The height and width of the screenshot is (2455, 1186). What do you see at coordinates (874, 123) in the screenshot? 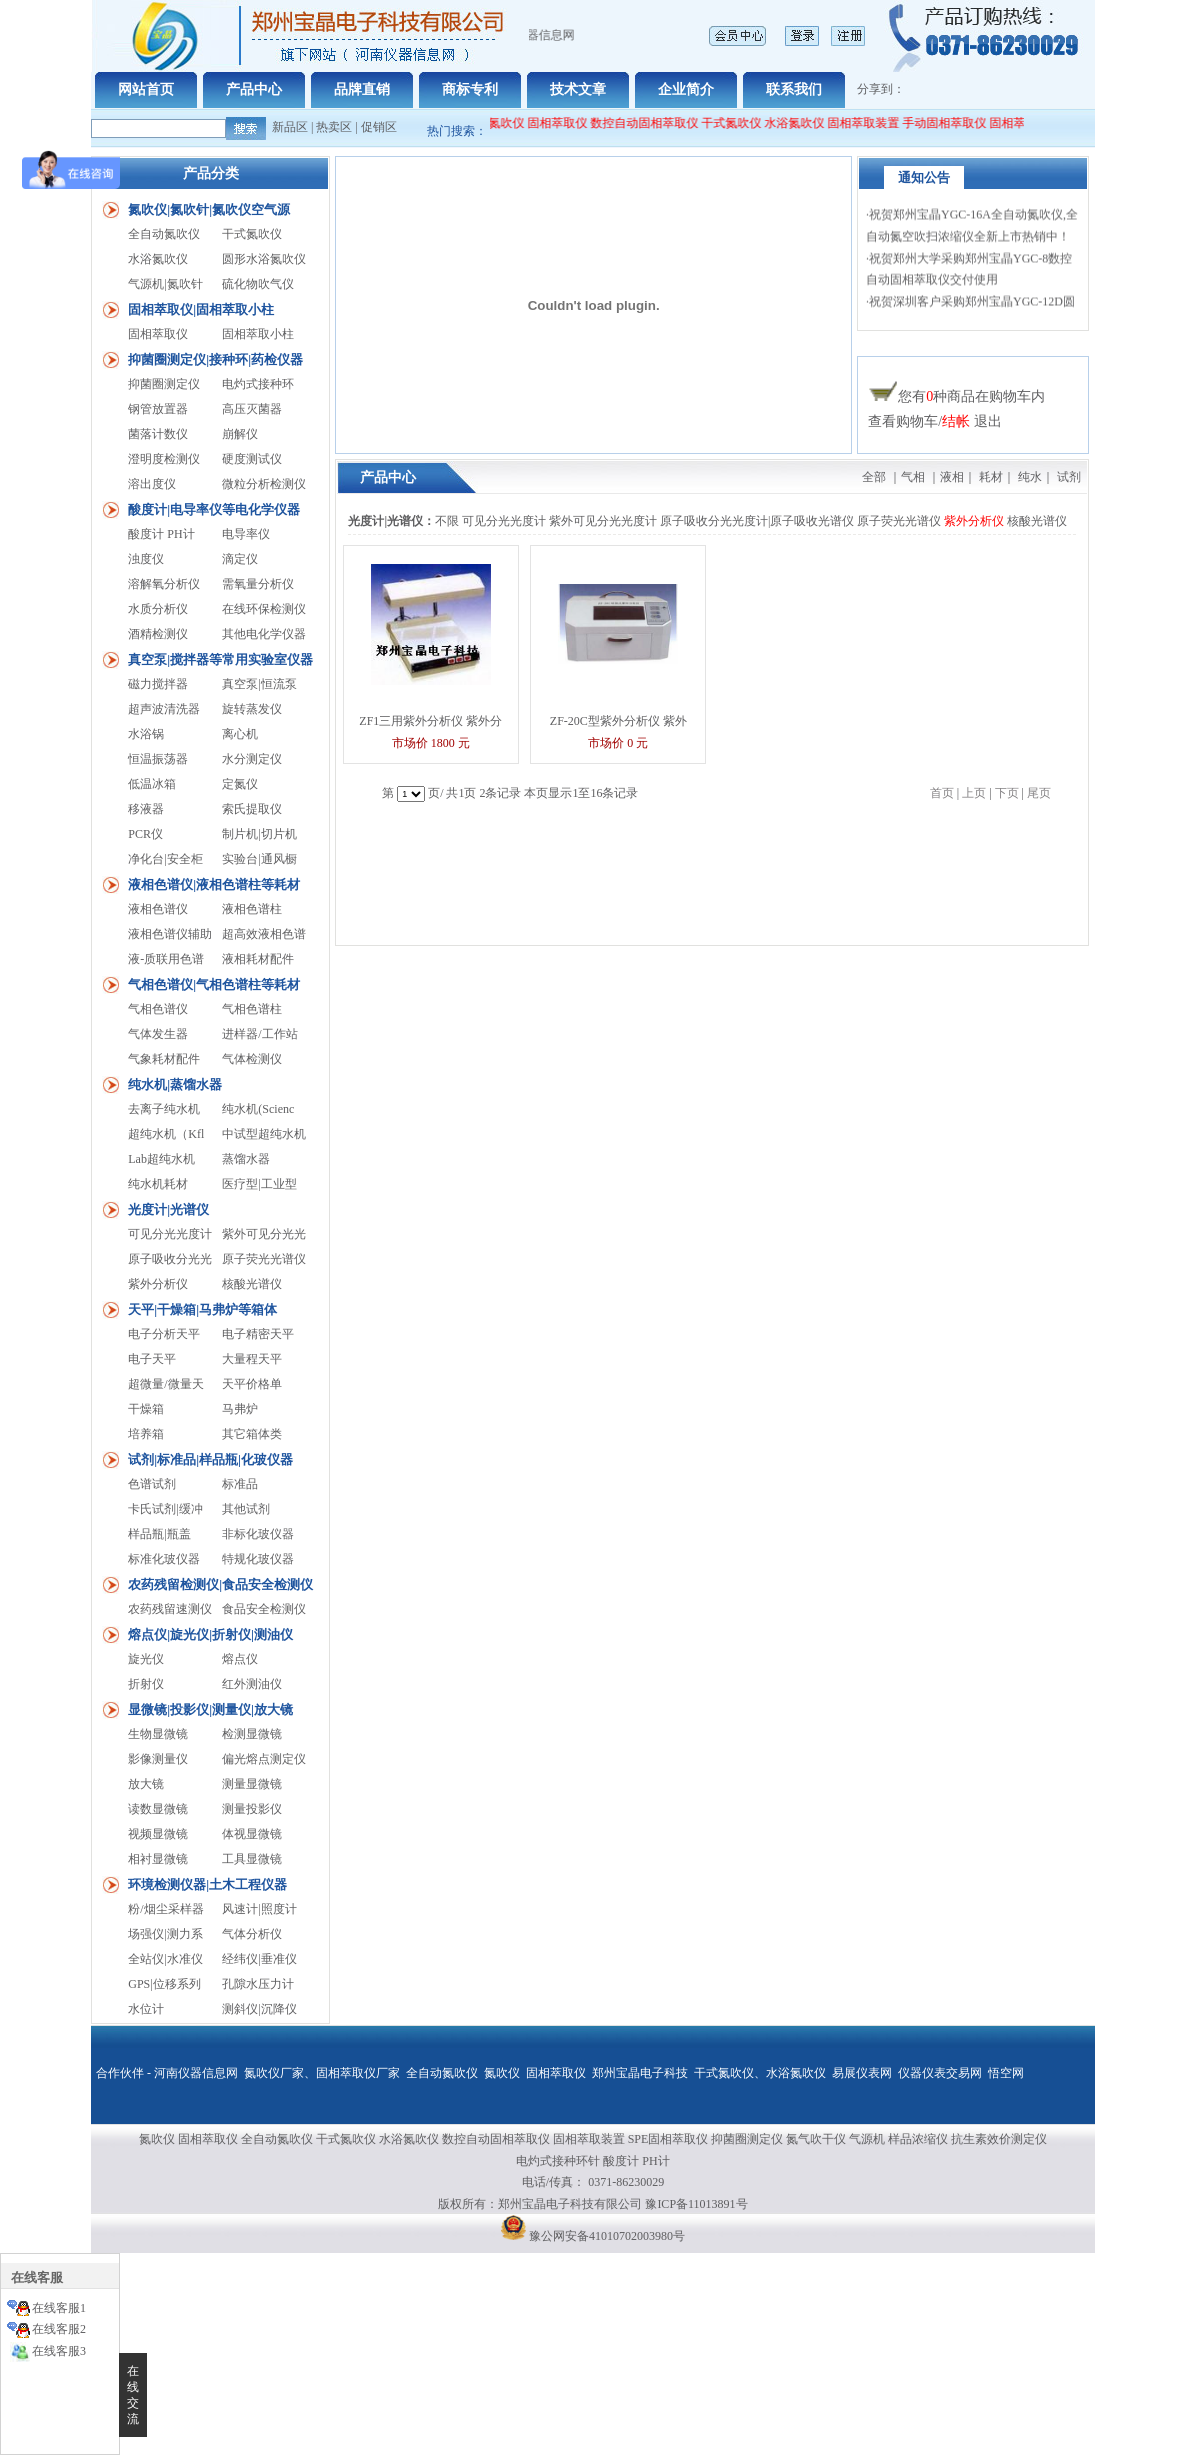
I see `固相萃取装置` at bounding box center [874, 123].